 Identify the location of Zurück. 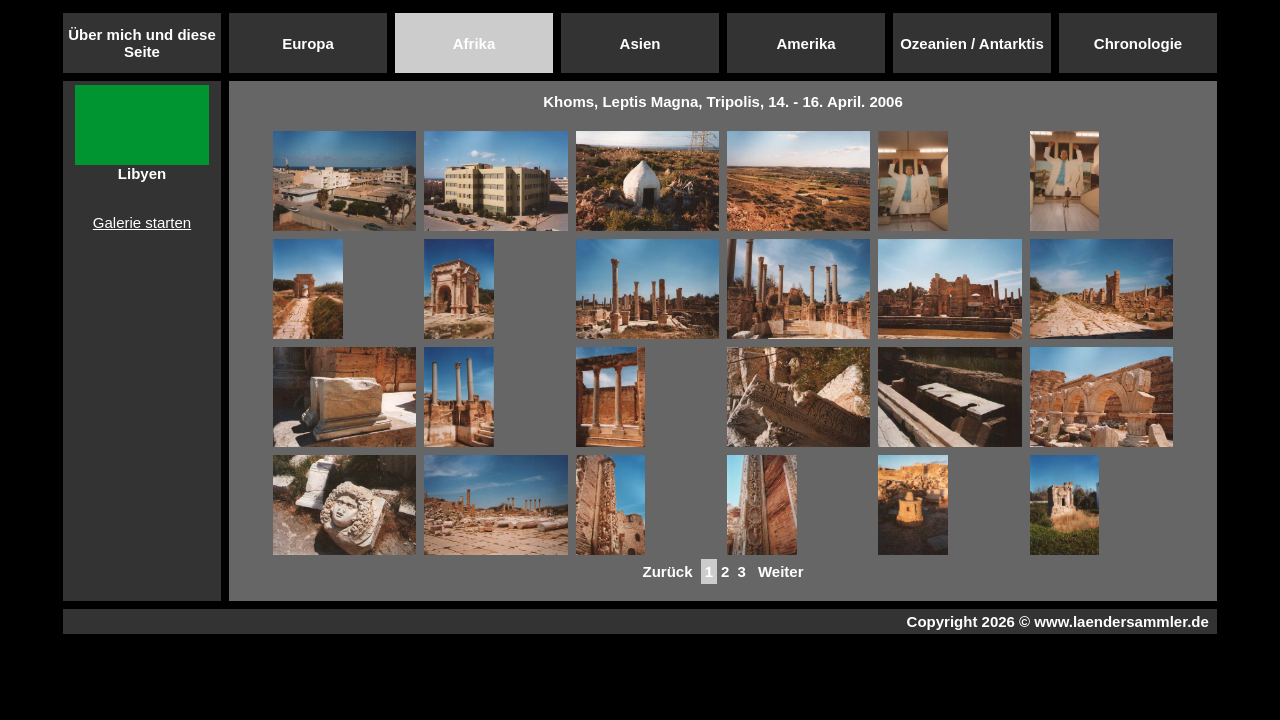
(667, 571).